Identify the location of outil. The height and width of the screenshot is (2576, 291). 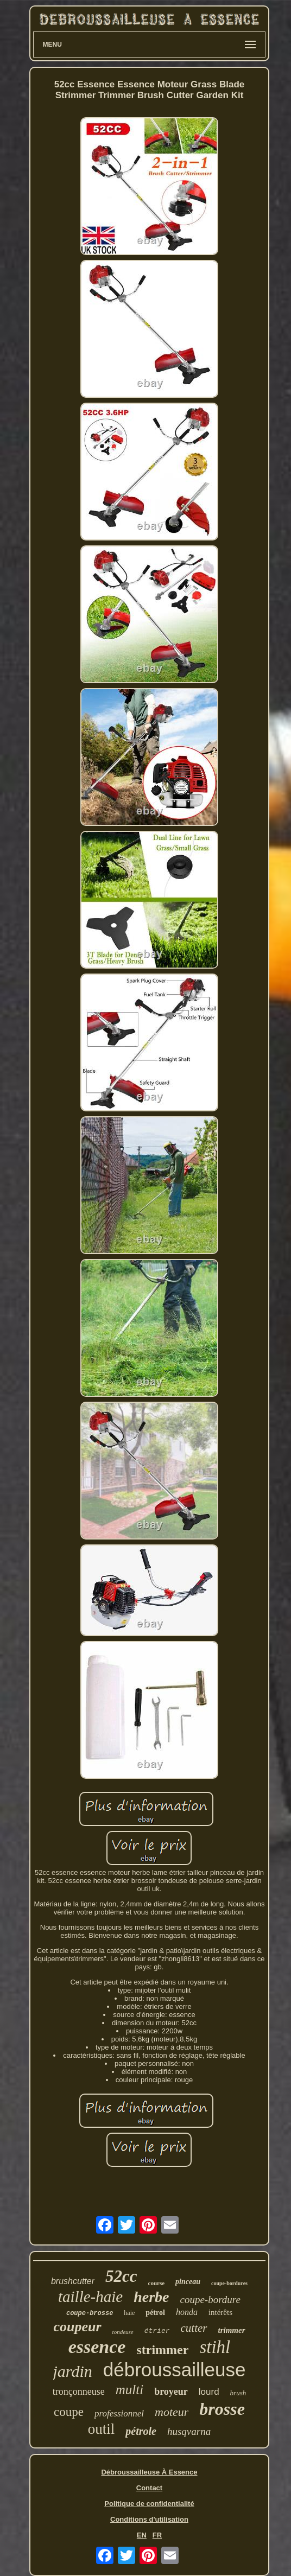
(101, 2429).